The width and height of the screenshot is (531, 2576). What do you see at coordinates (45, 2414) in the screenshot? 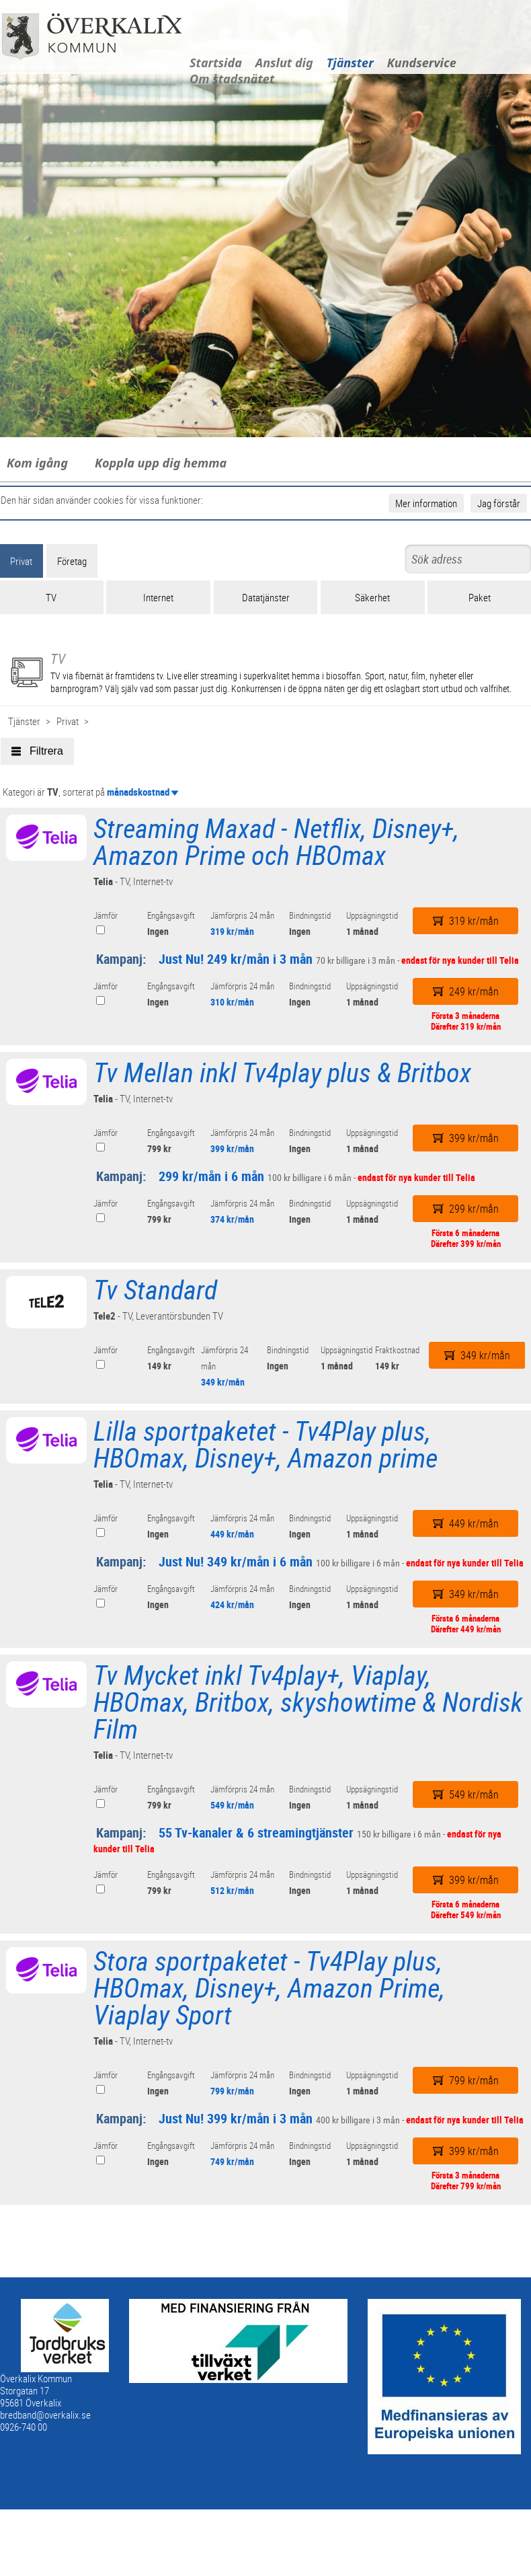
I see `bredband@overkalix.se` at bounding box center [45, 2414].